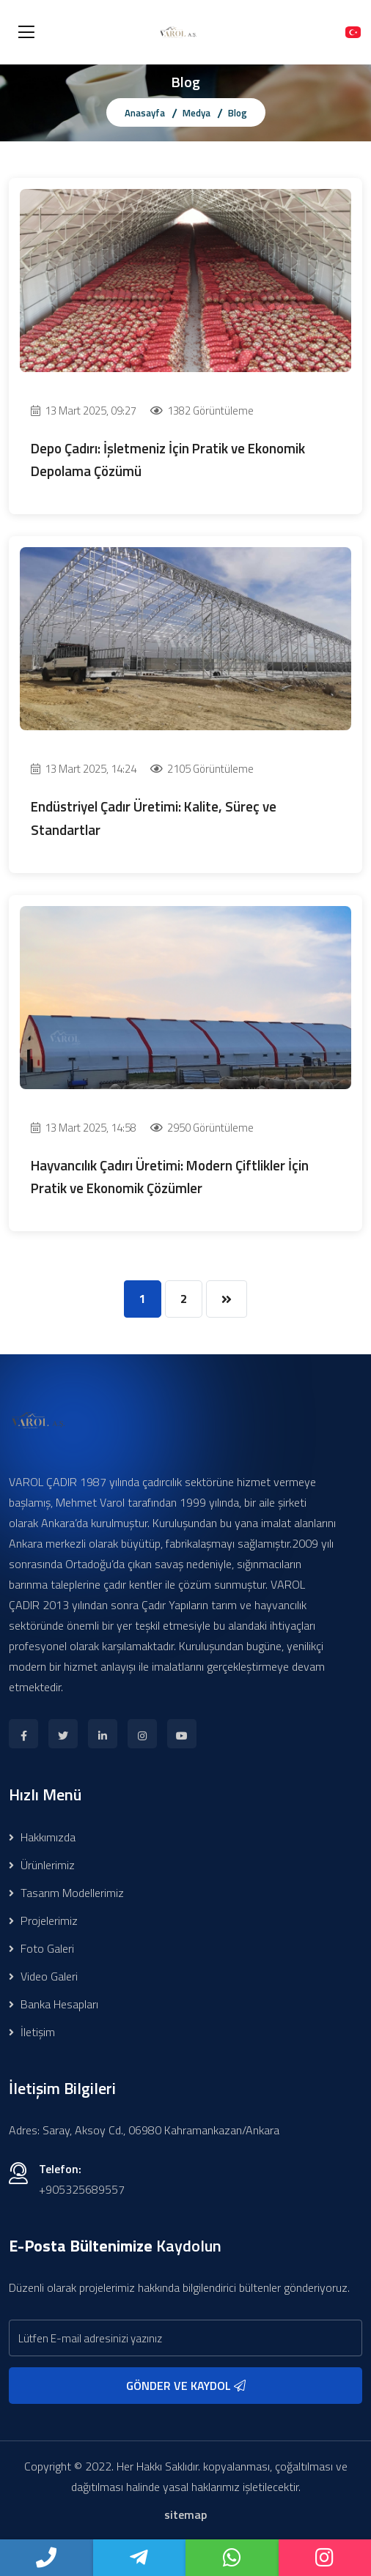 The height and width of the screenshot is (2576, 371). Describe the element at coordinates (186, 2385) in the screenshot. I see `GÖNDER VE KAYDOL` at that location.